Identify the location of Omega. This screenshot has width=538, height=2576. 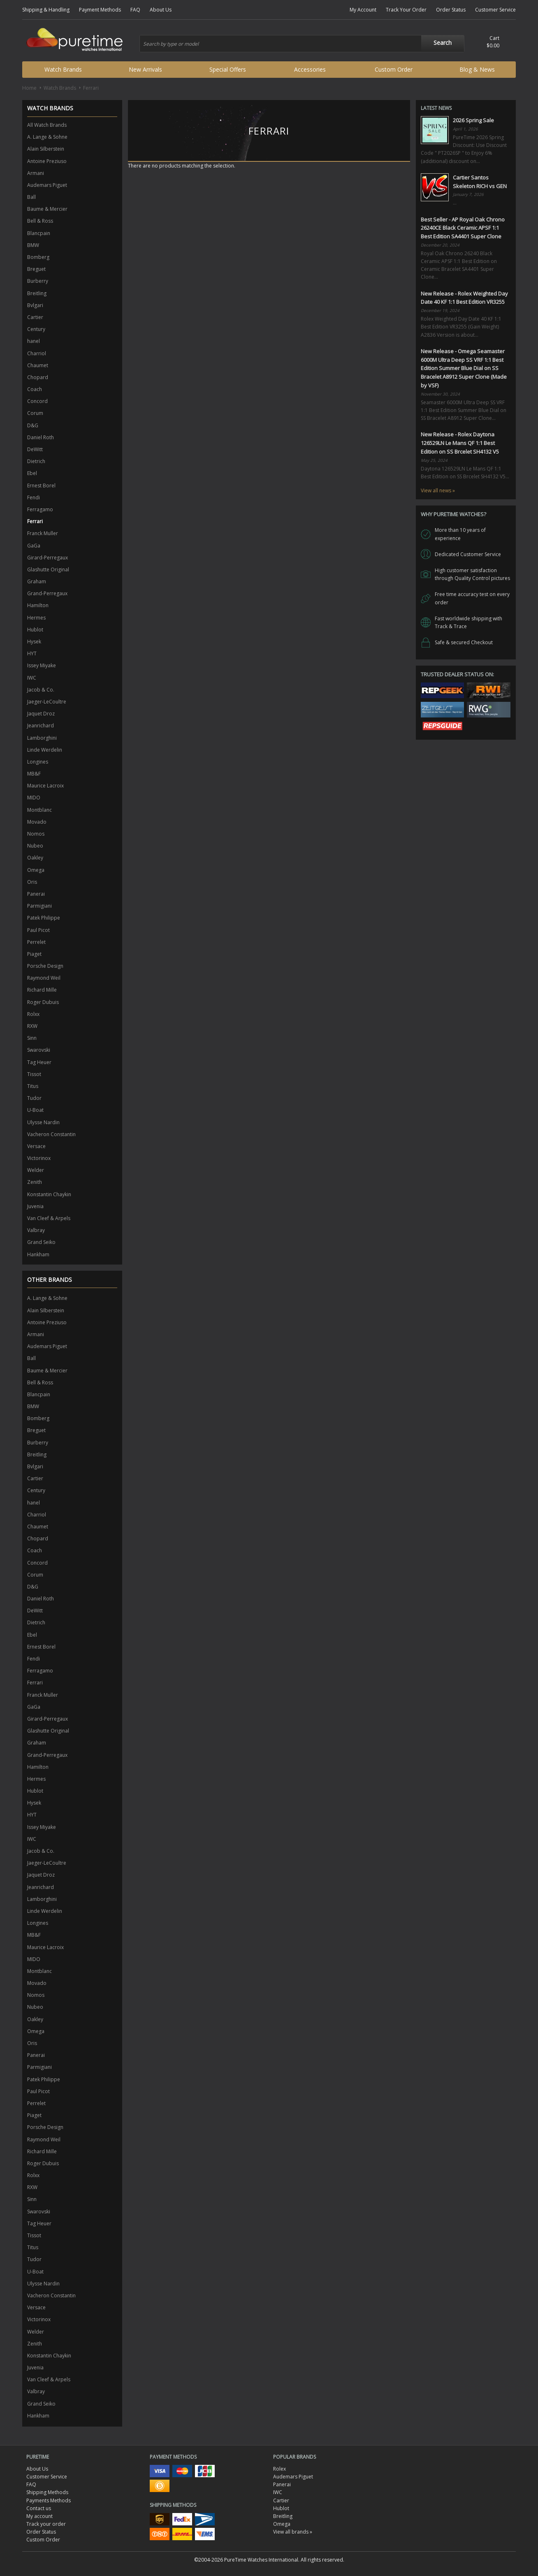
(35, 869).